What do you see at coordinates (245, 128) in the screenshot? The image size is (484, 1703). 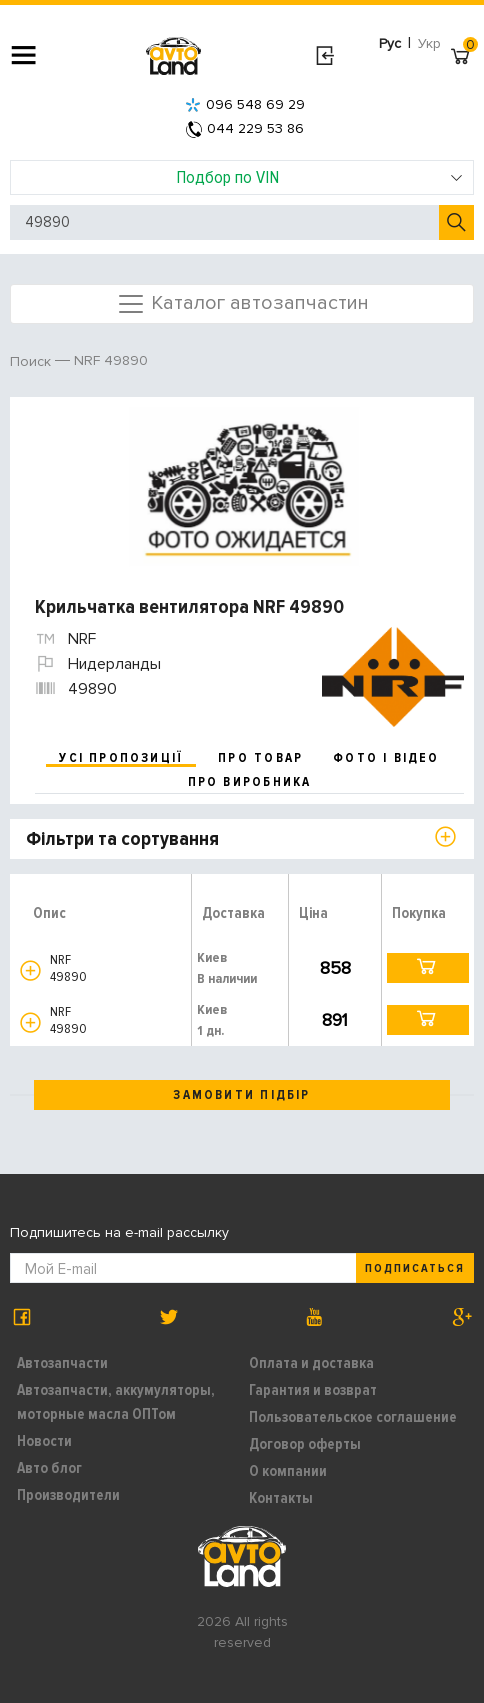 I see `044 229 53 86` at bounding box center [245, 128].